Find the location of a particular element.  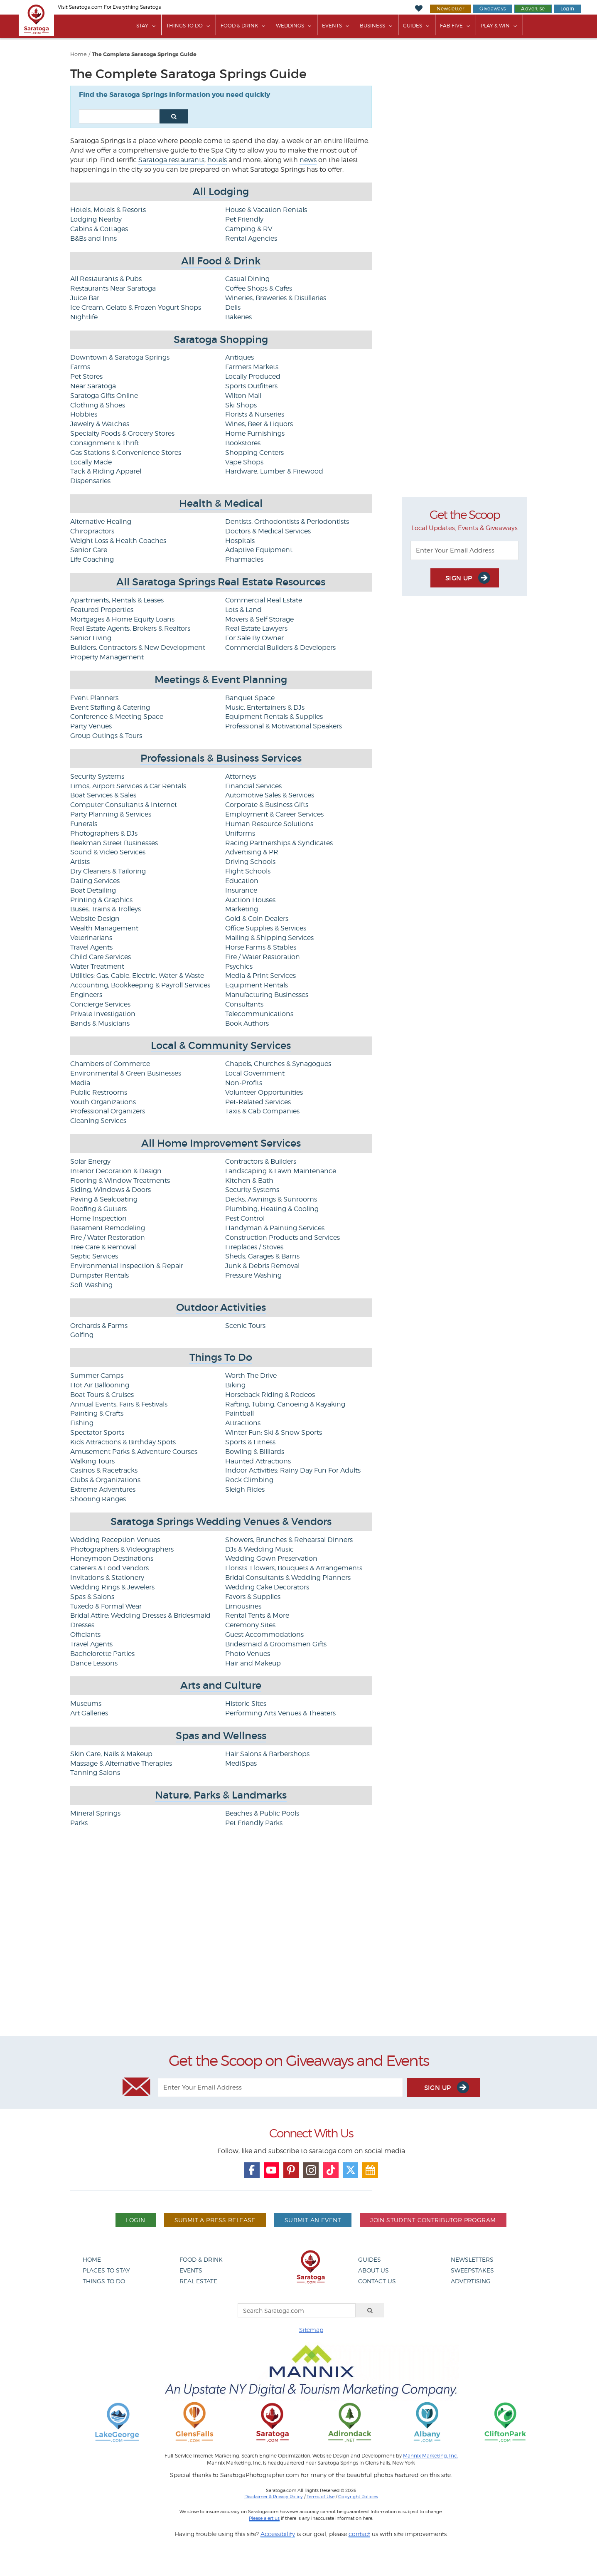

Home Inspection is located at coordinates (98, 1218).